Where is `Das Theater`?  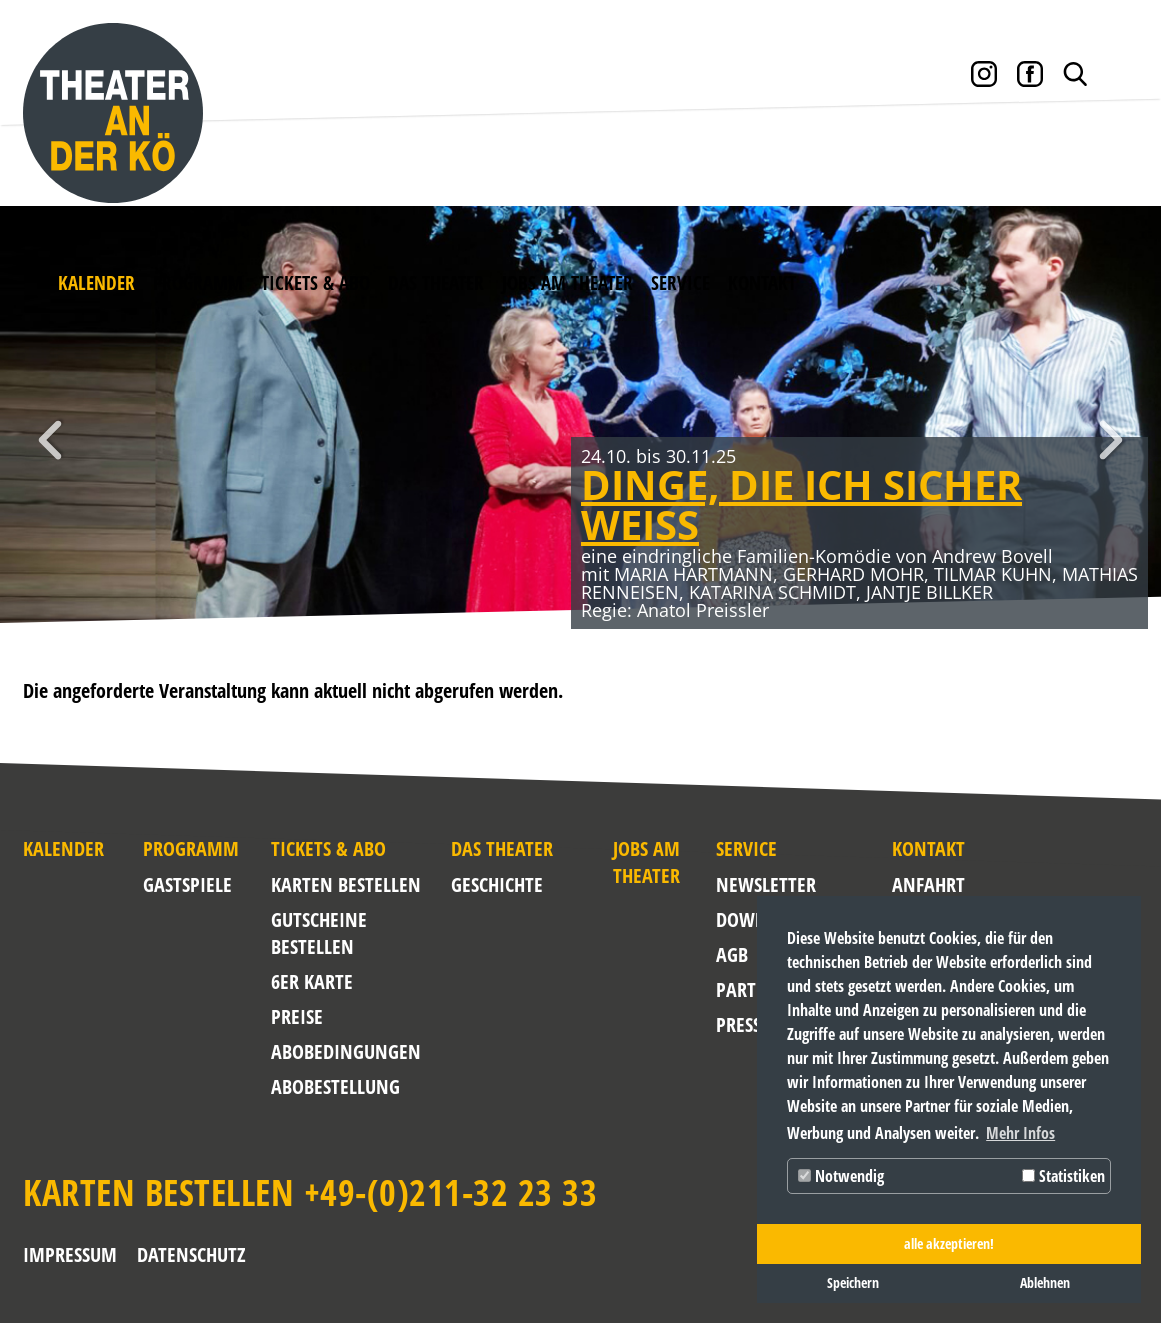 Das Theater is located at coordinates (436, 283).